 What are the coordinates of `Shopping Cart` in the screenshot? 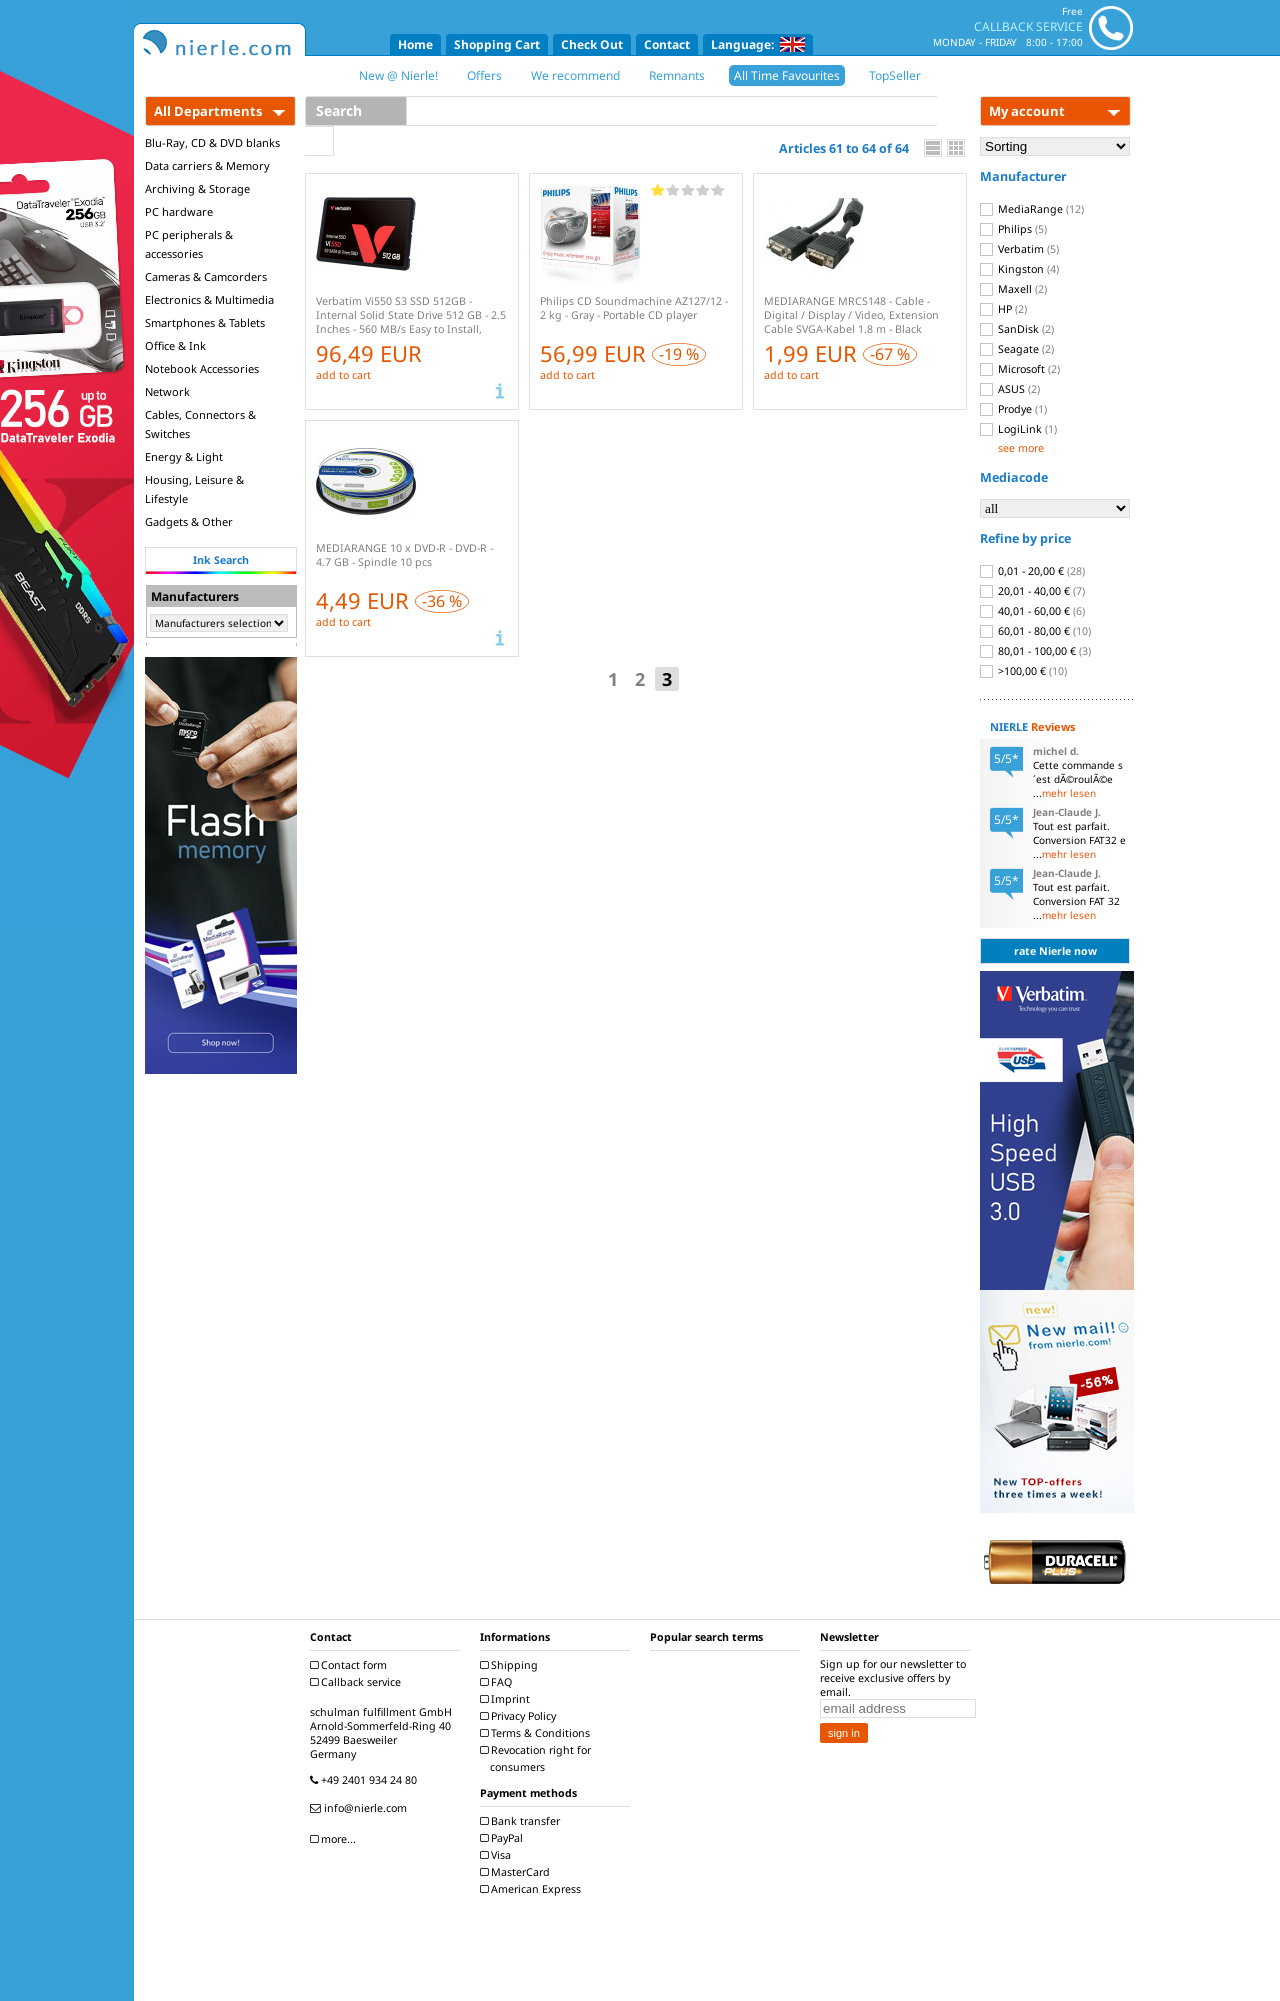 It's located at (497, 44).